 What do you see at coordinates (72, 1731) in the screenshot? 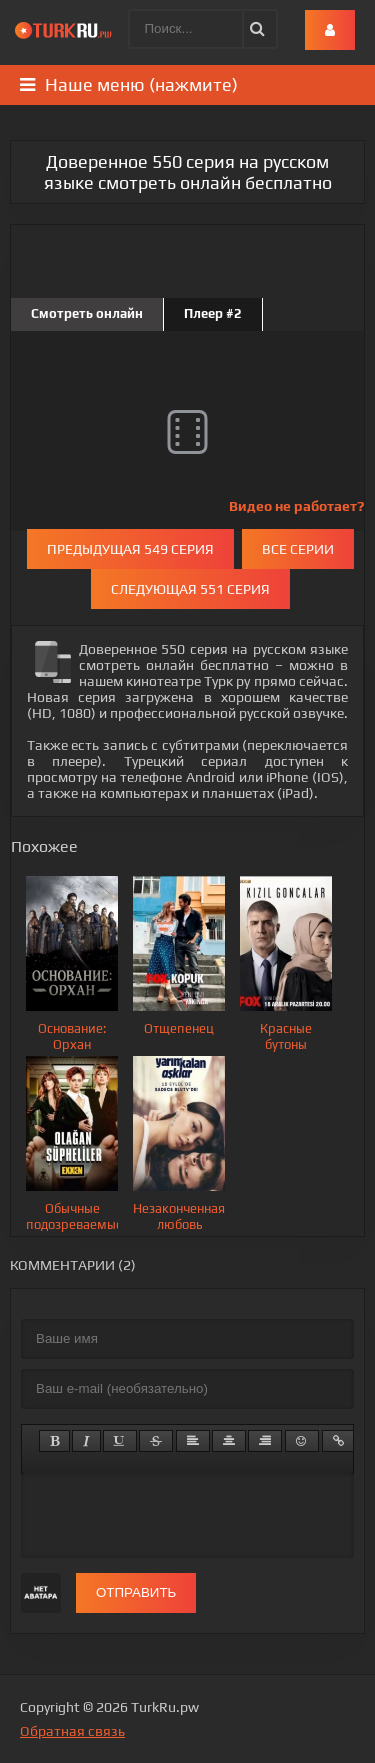
I see `Обратная связь` at bounding box center [72, 1731].